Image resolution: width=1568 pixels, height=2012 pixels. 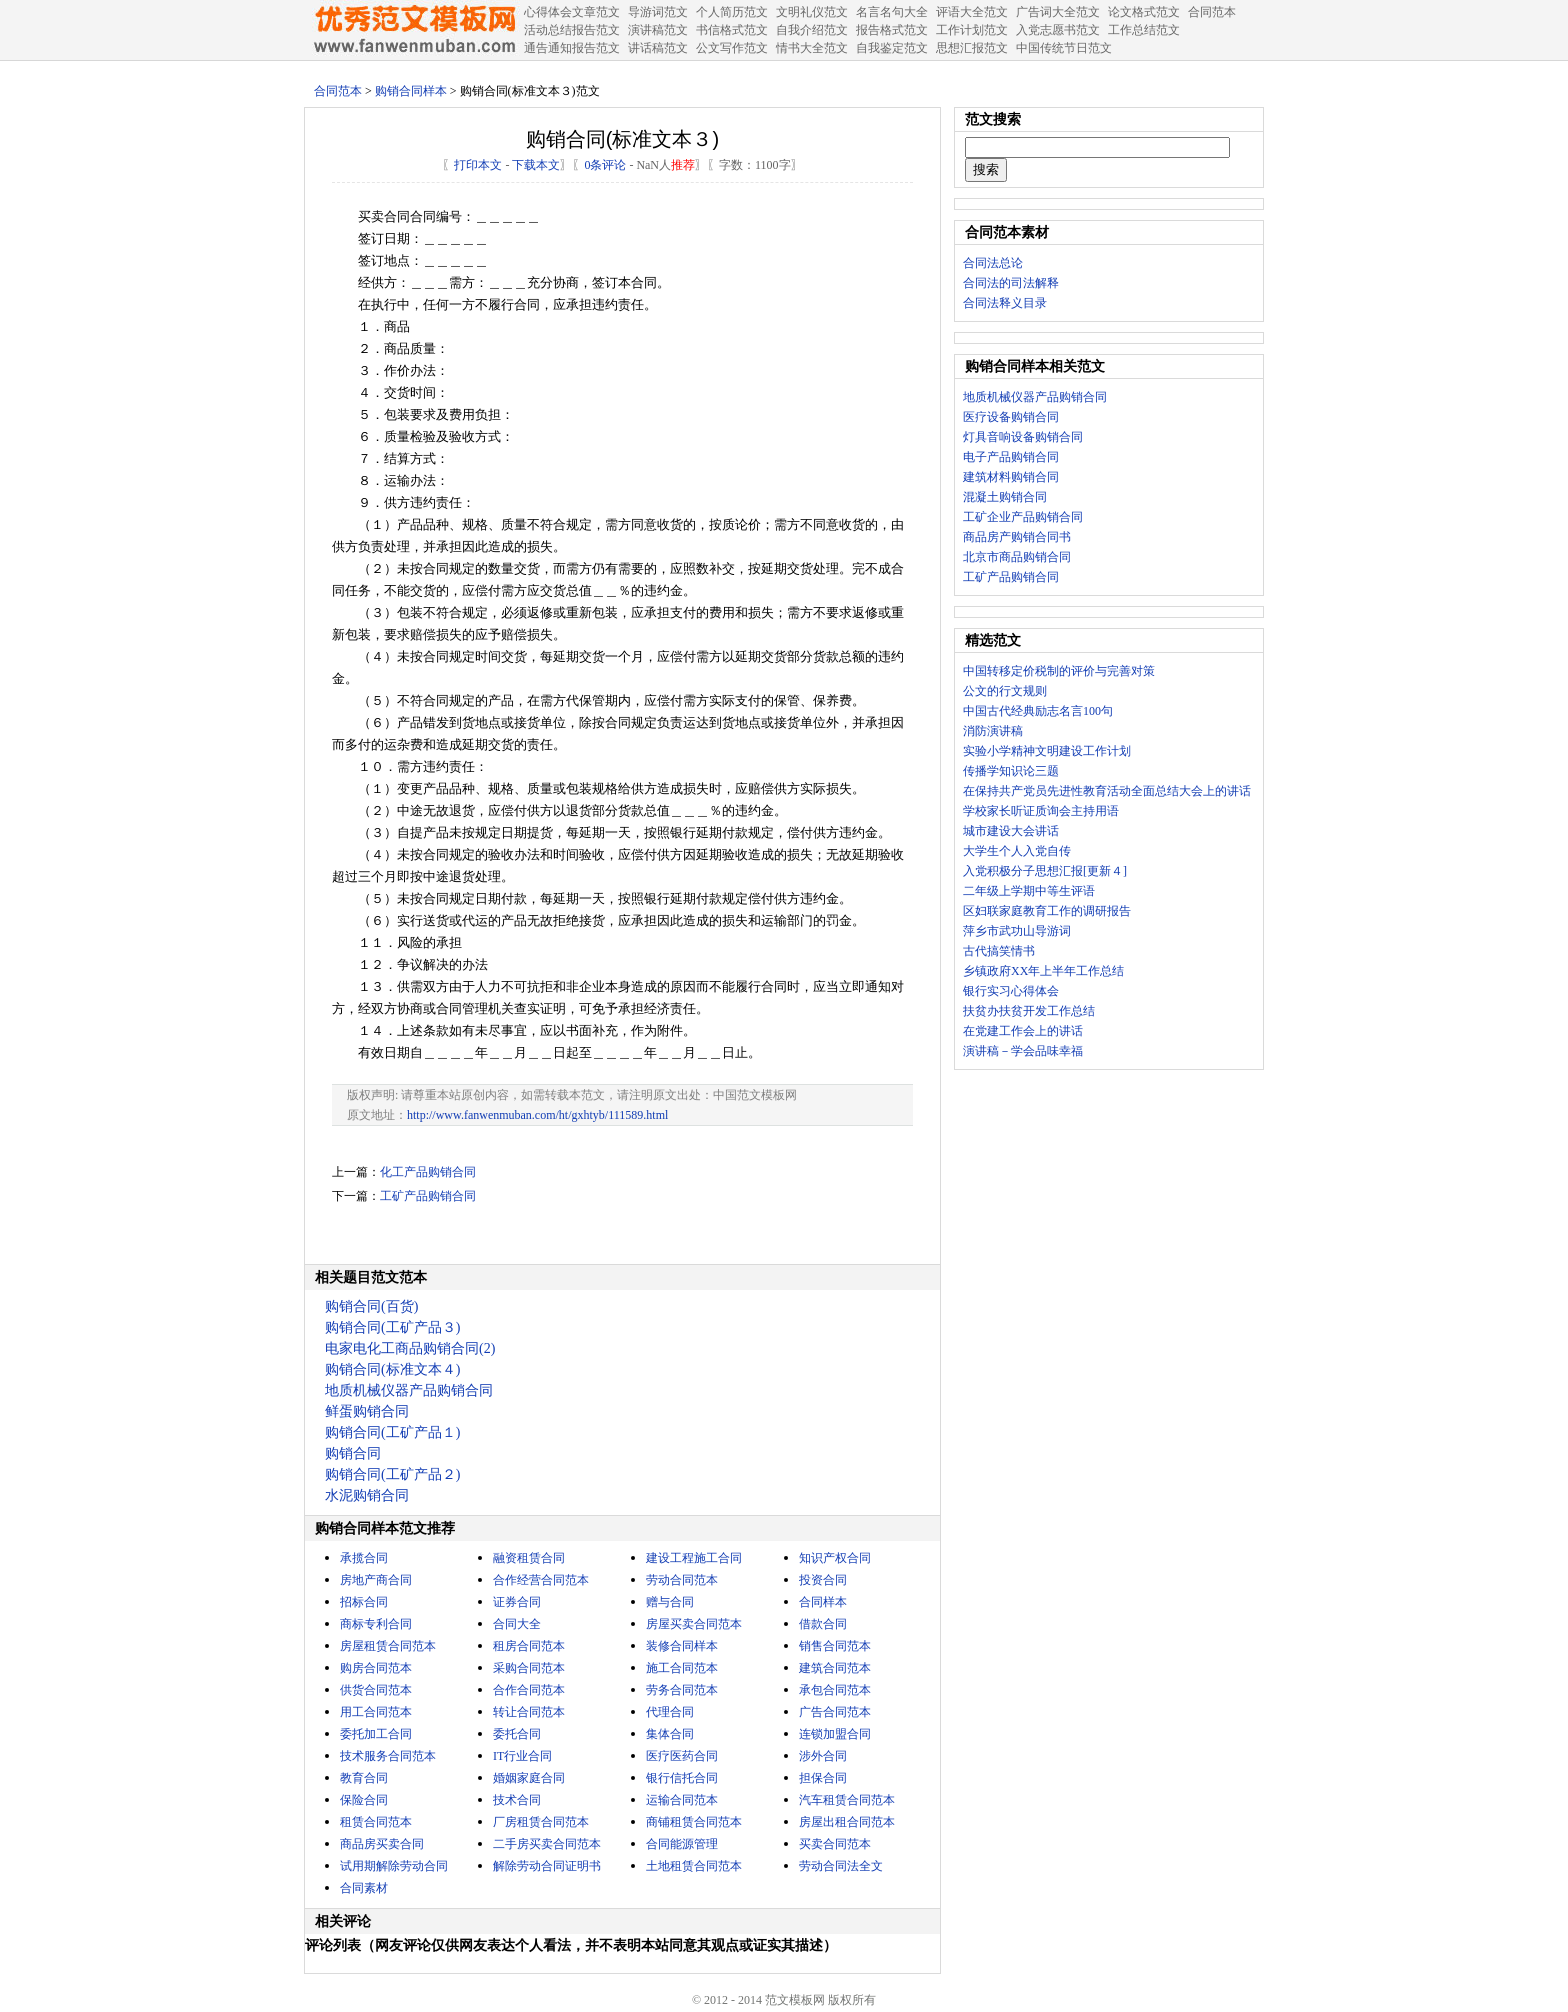 What do you see at coordinates (353, 1453) in the screenshot?
I see `购销合同` at bounding box center [353, 1453].